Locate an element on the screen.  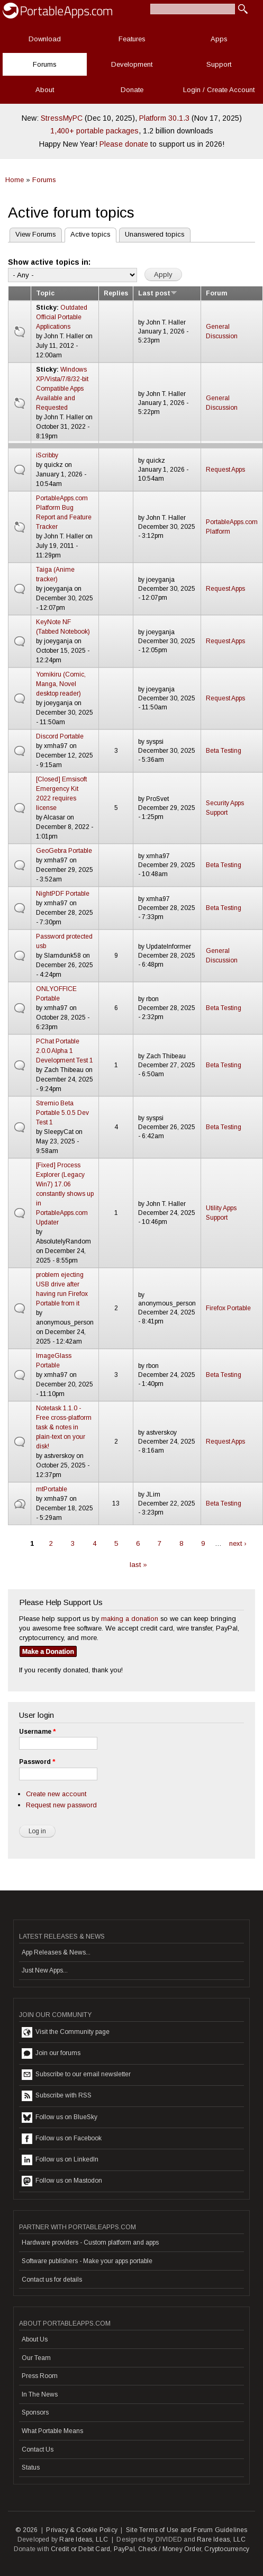
Just New Apps... is located at coordinates (45, 1970).